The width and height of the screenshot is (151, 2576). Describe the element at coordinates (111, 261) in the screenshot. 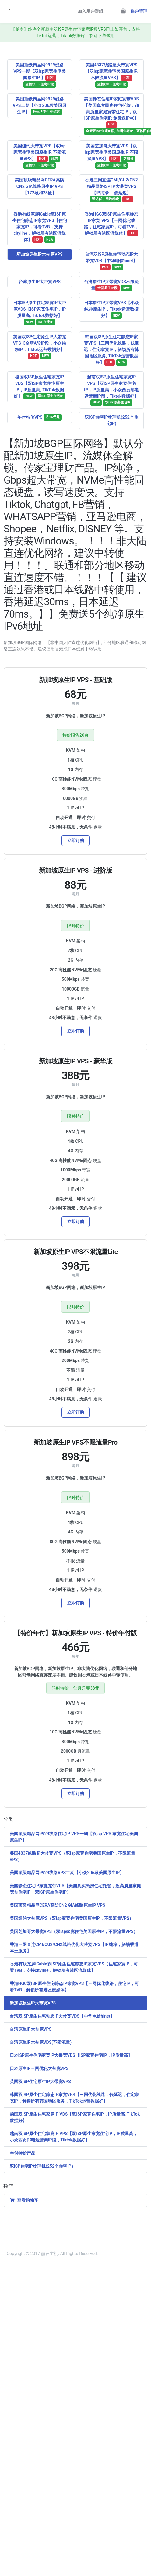

I see `台湾双ISP原生住宅动态IP大带宽VDS【中华电信hinet】` at that location.